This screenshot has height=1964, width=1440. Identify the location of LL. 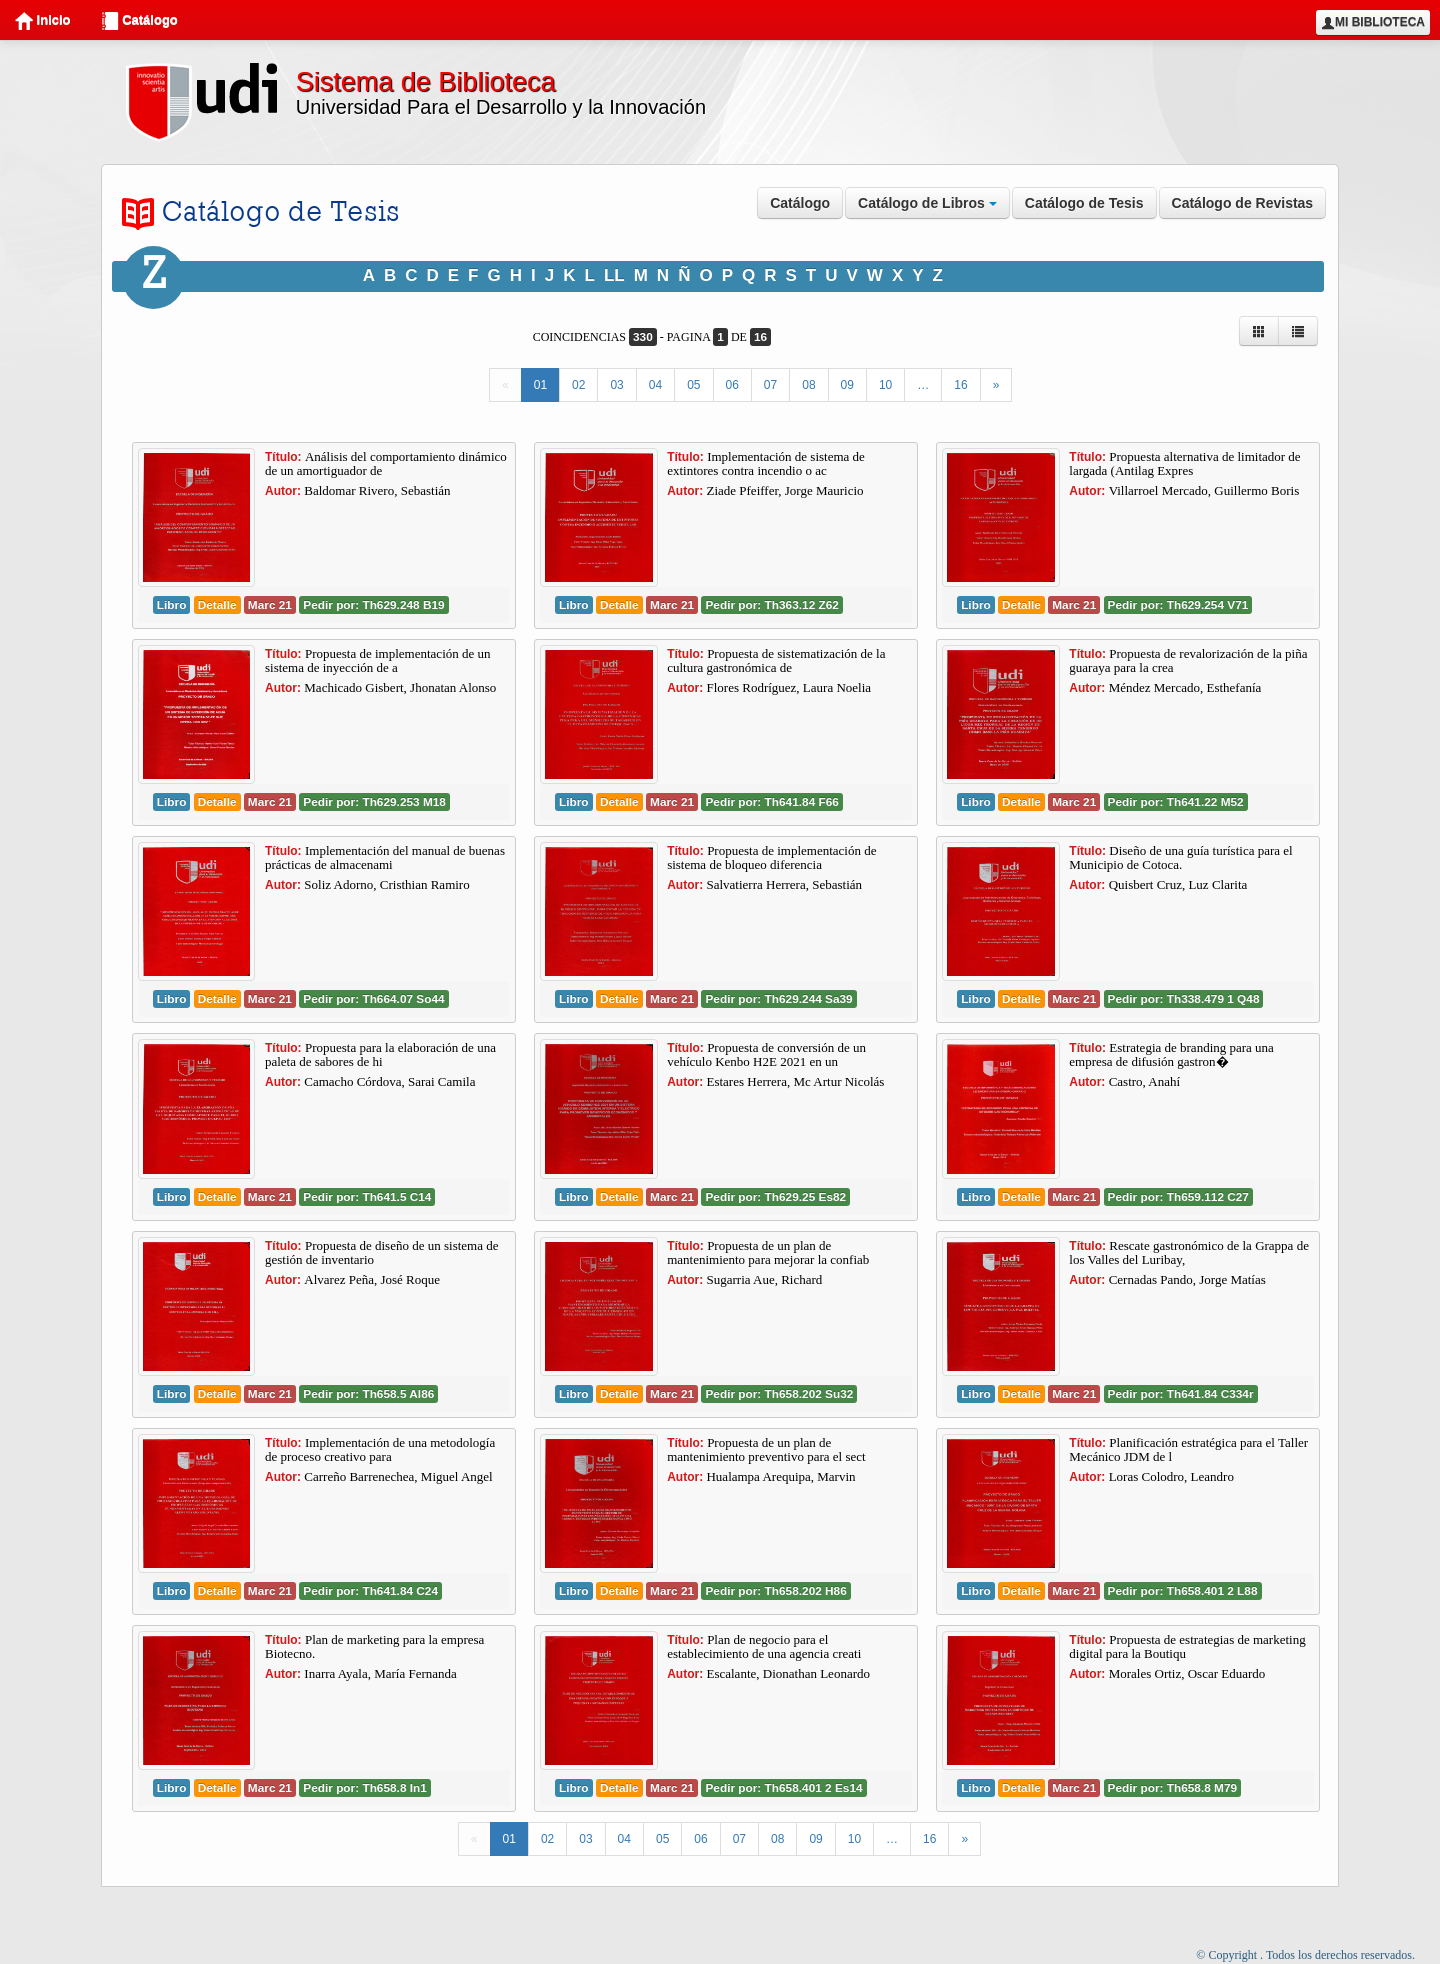
(614, 275).